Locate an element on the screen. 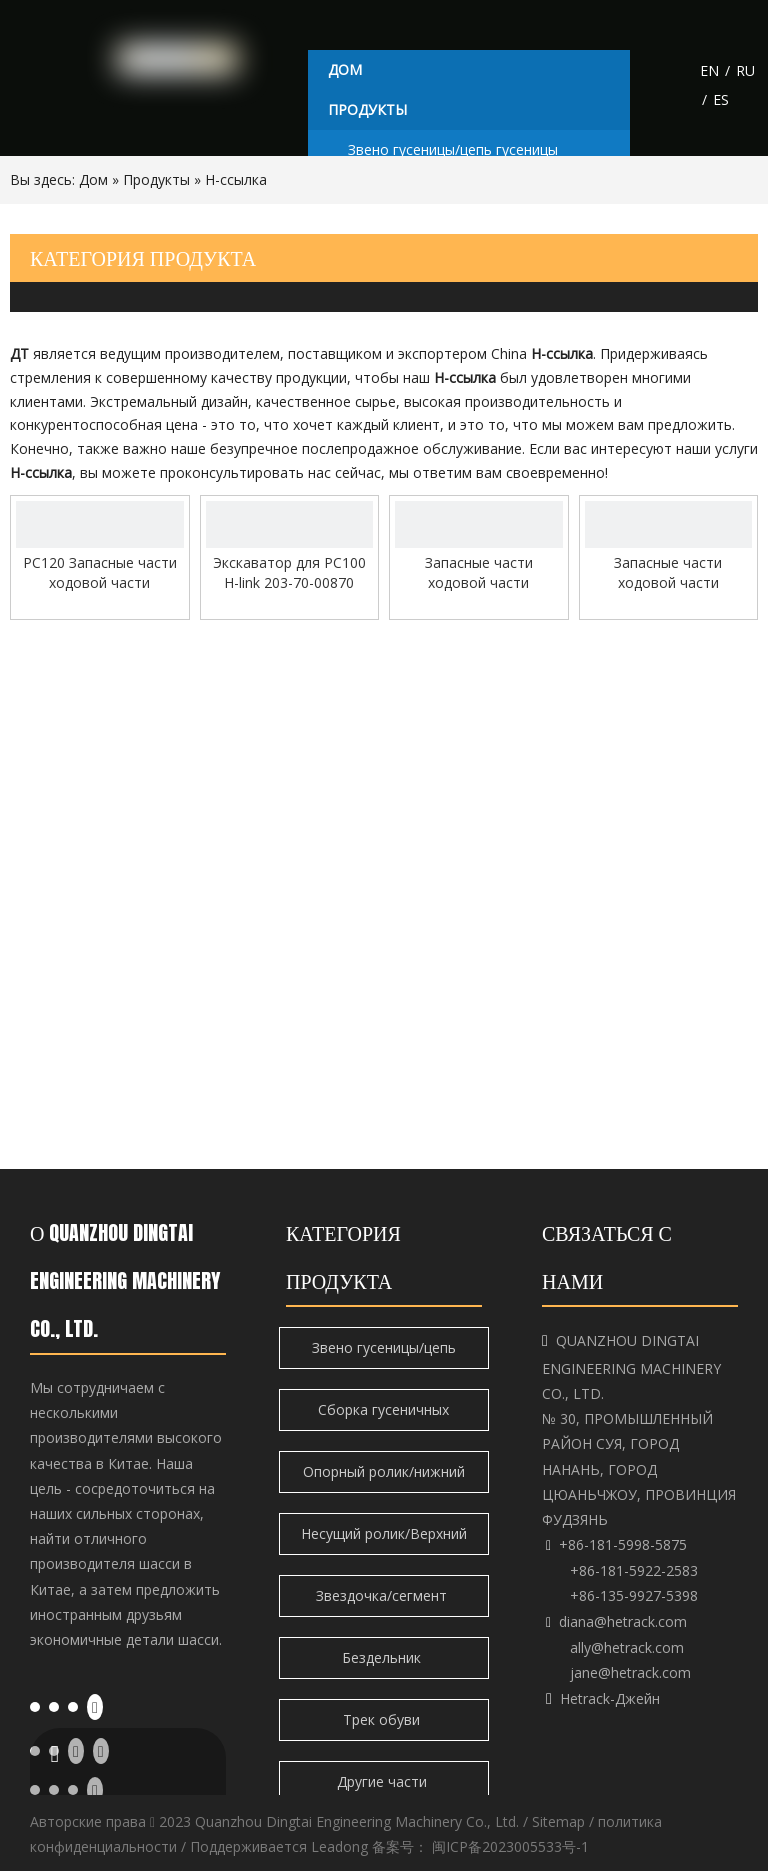 Image resolution: width=768 pixels, height=1871 pixels. 闽ICP备2023005533号-1 is located at coordinates (510, 1846).